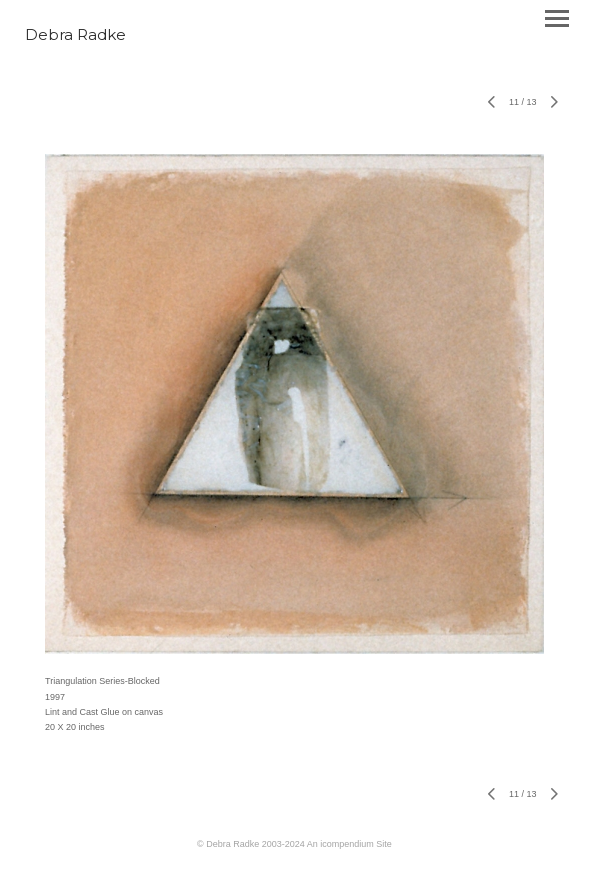  What do you see at coordinates (349, 844) in the screenshot?
I see `An icompendium Site` at bounding box center [349, 844].